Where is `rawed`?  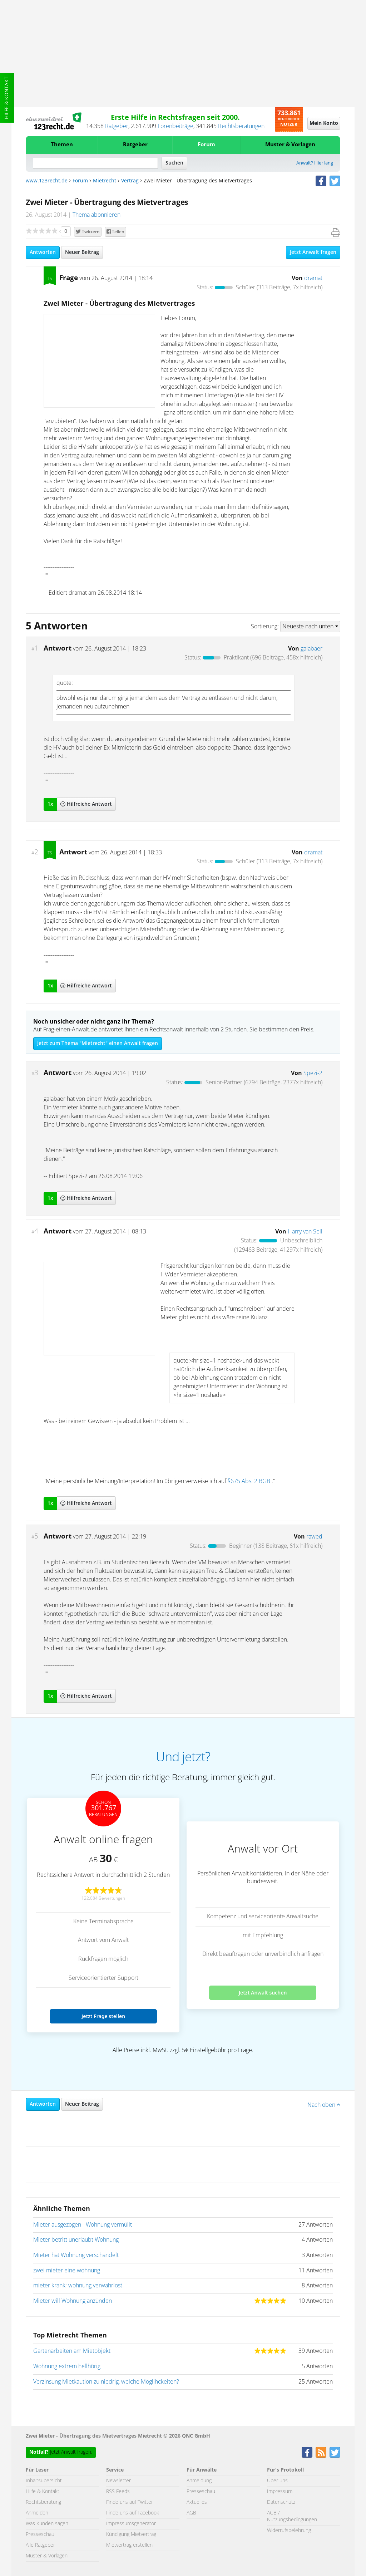
rawed is located at coordinates (314, 1537).